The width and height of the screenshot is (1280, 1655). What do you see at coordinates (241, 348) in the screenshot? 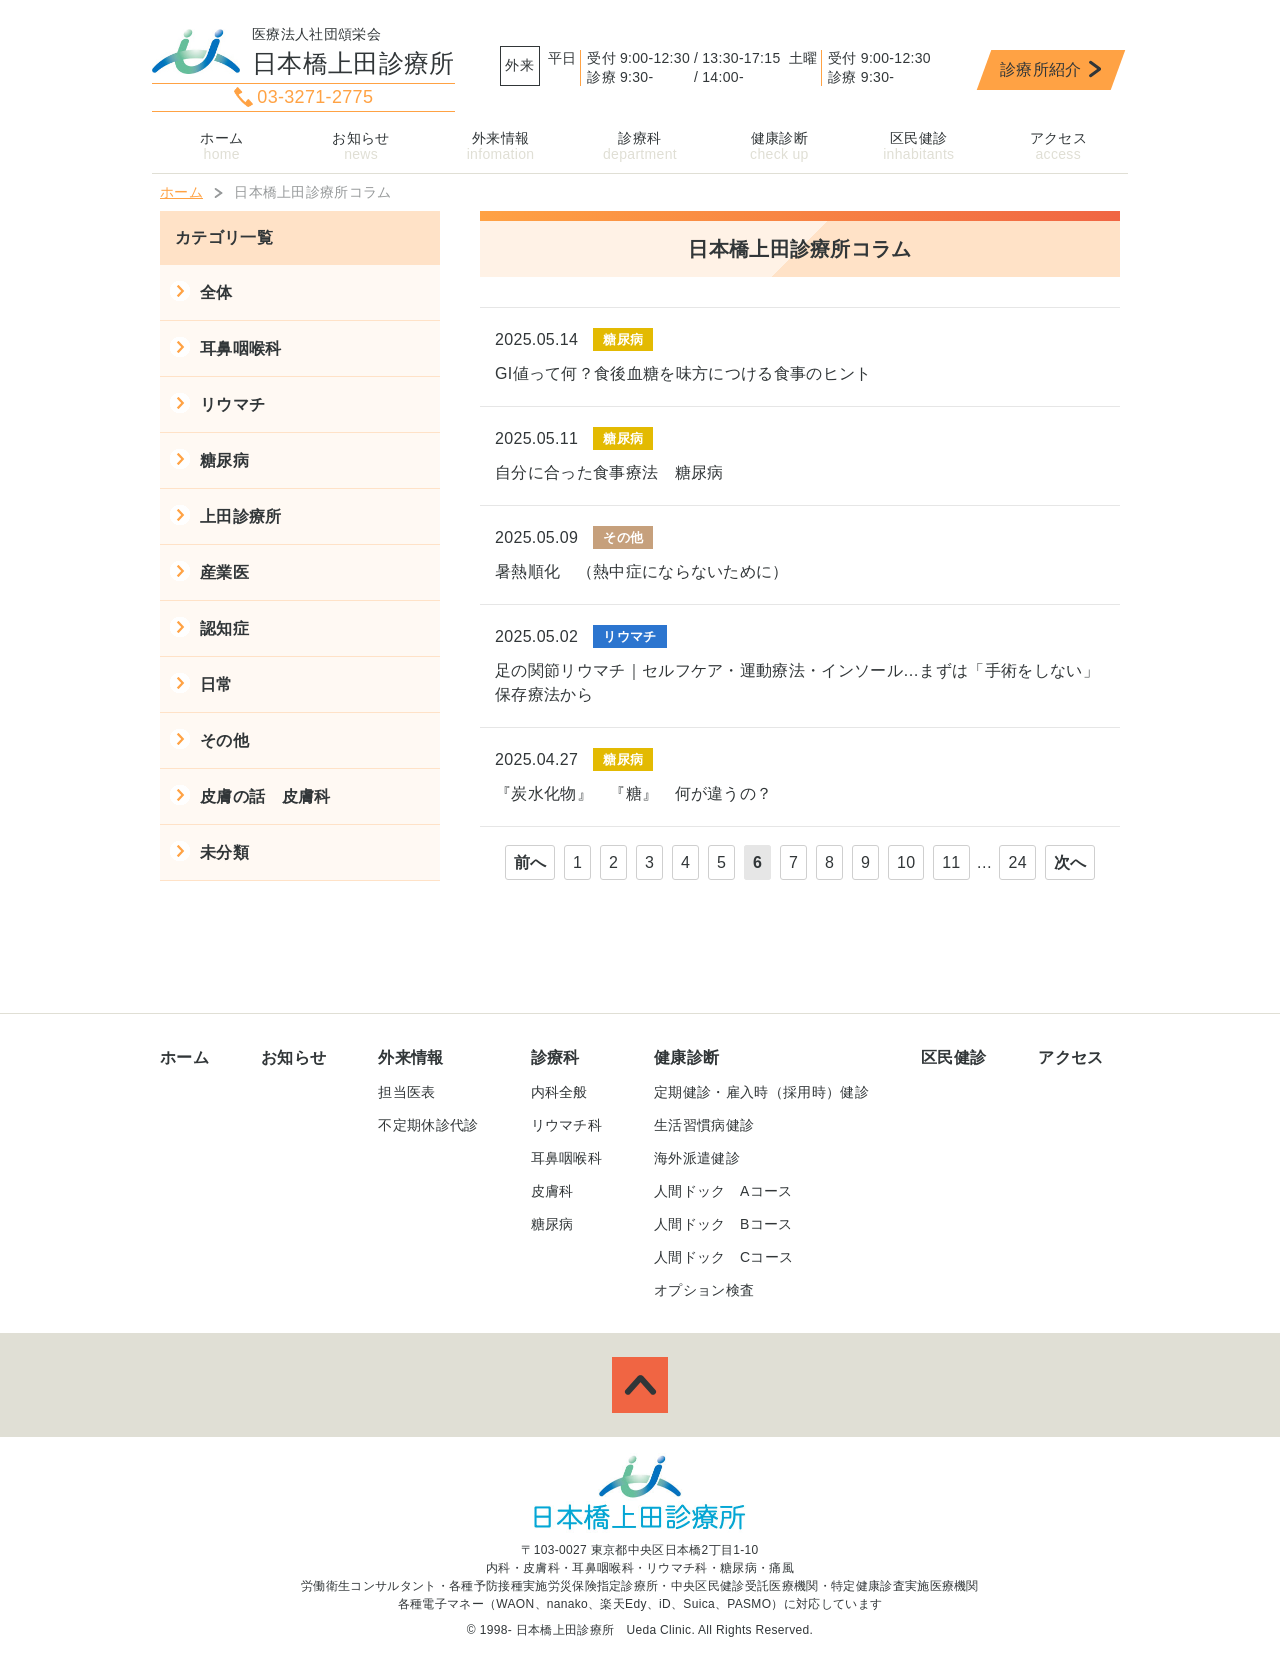
I see `耳鼻咽喉科` at bounding box center [241, 348].